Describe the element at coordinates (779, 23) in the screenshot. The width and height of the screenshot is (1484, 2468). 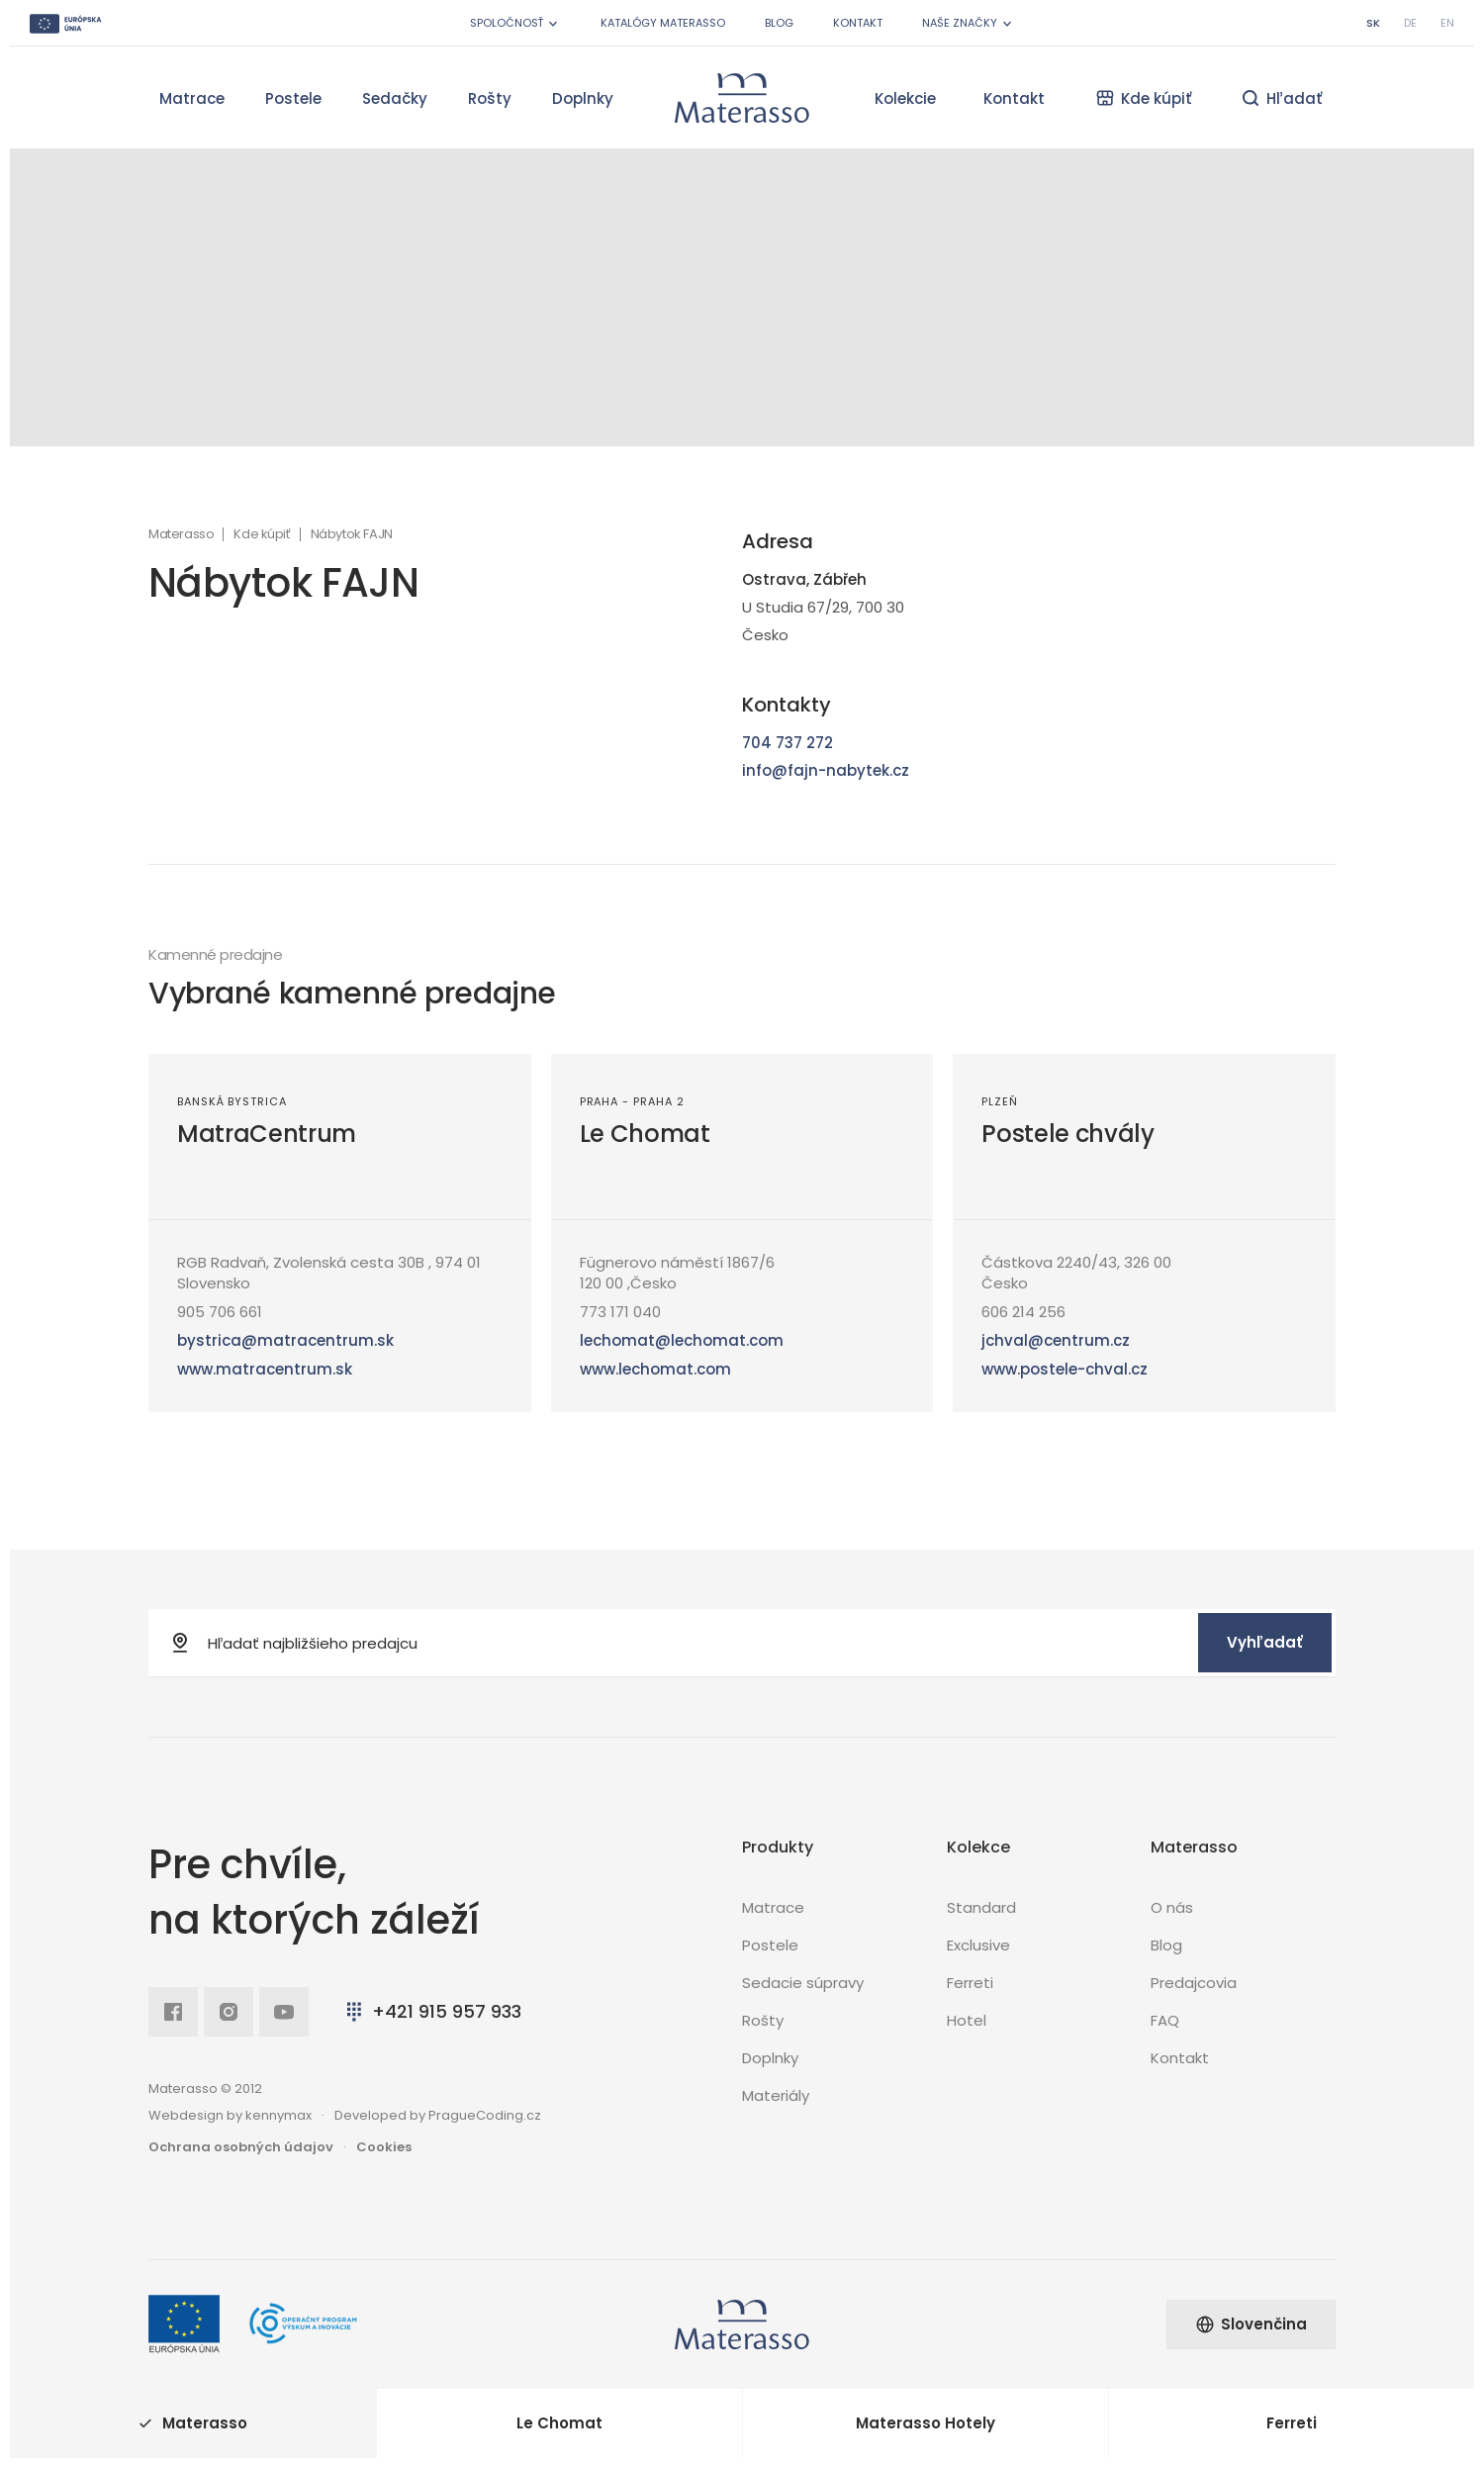
I see `Blog` at that location.